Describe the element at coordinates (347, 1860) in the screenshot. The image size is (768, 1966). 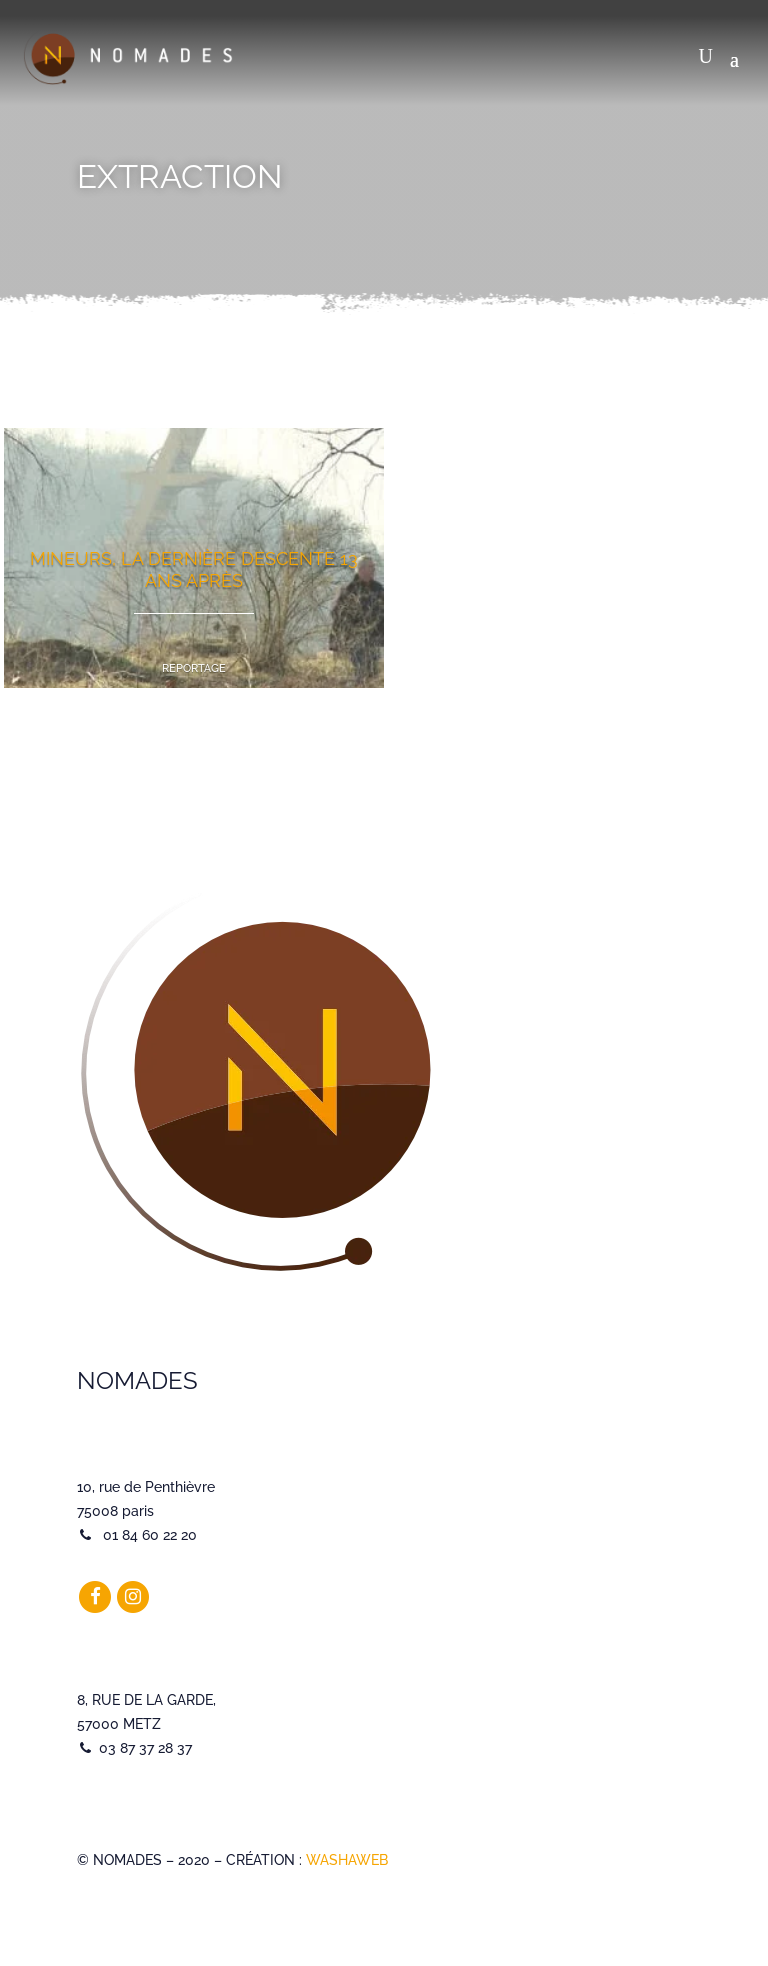
I see `WASHAWEB` at that location.